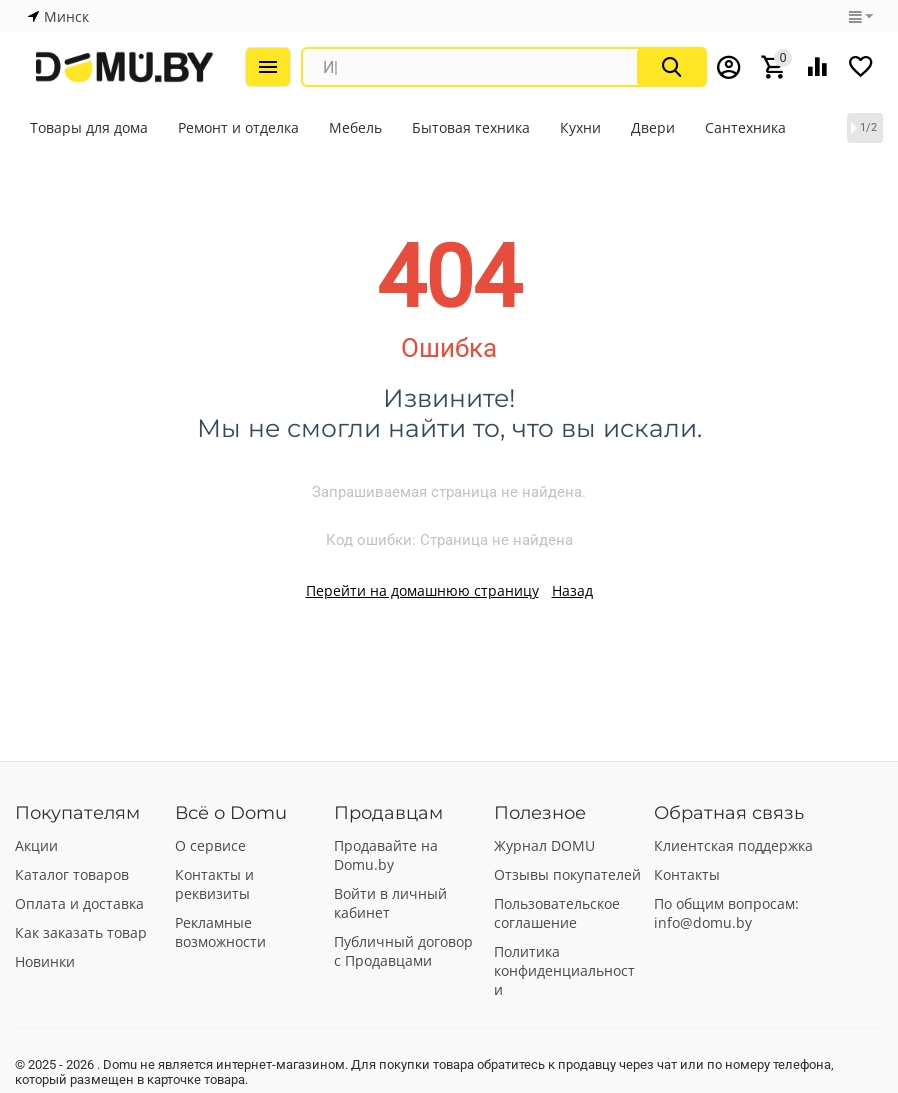  What do you see at coordinates (45, 961) in the screenshot?
I see `Новинки` at bounding box center [45, 961].